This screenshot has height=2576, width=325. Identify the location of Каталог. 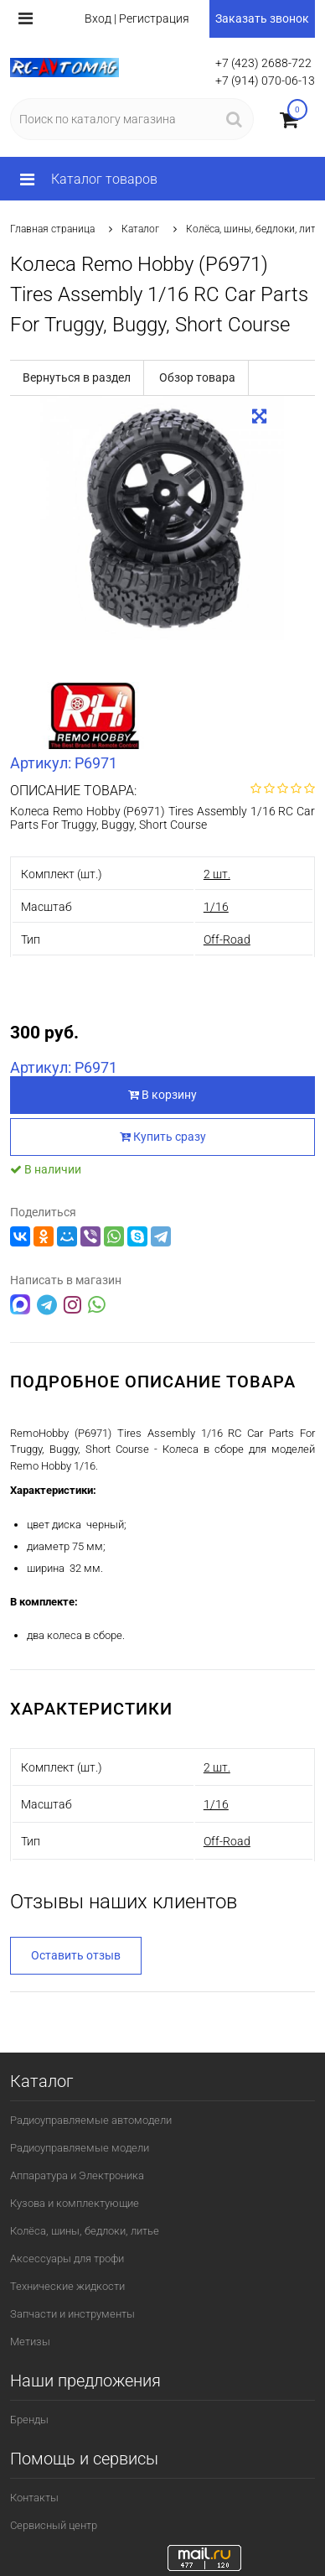
(140, 229).